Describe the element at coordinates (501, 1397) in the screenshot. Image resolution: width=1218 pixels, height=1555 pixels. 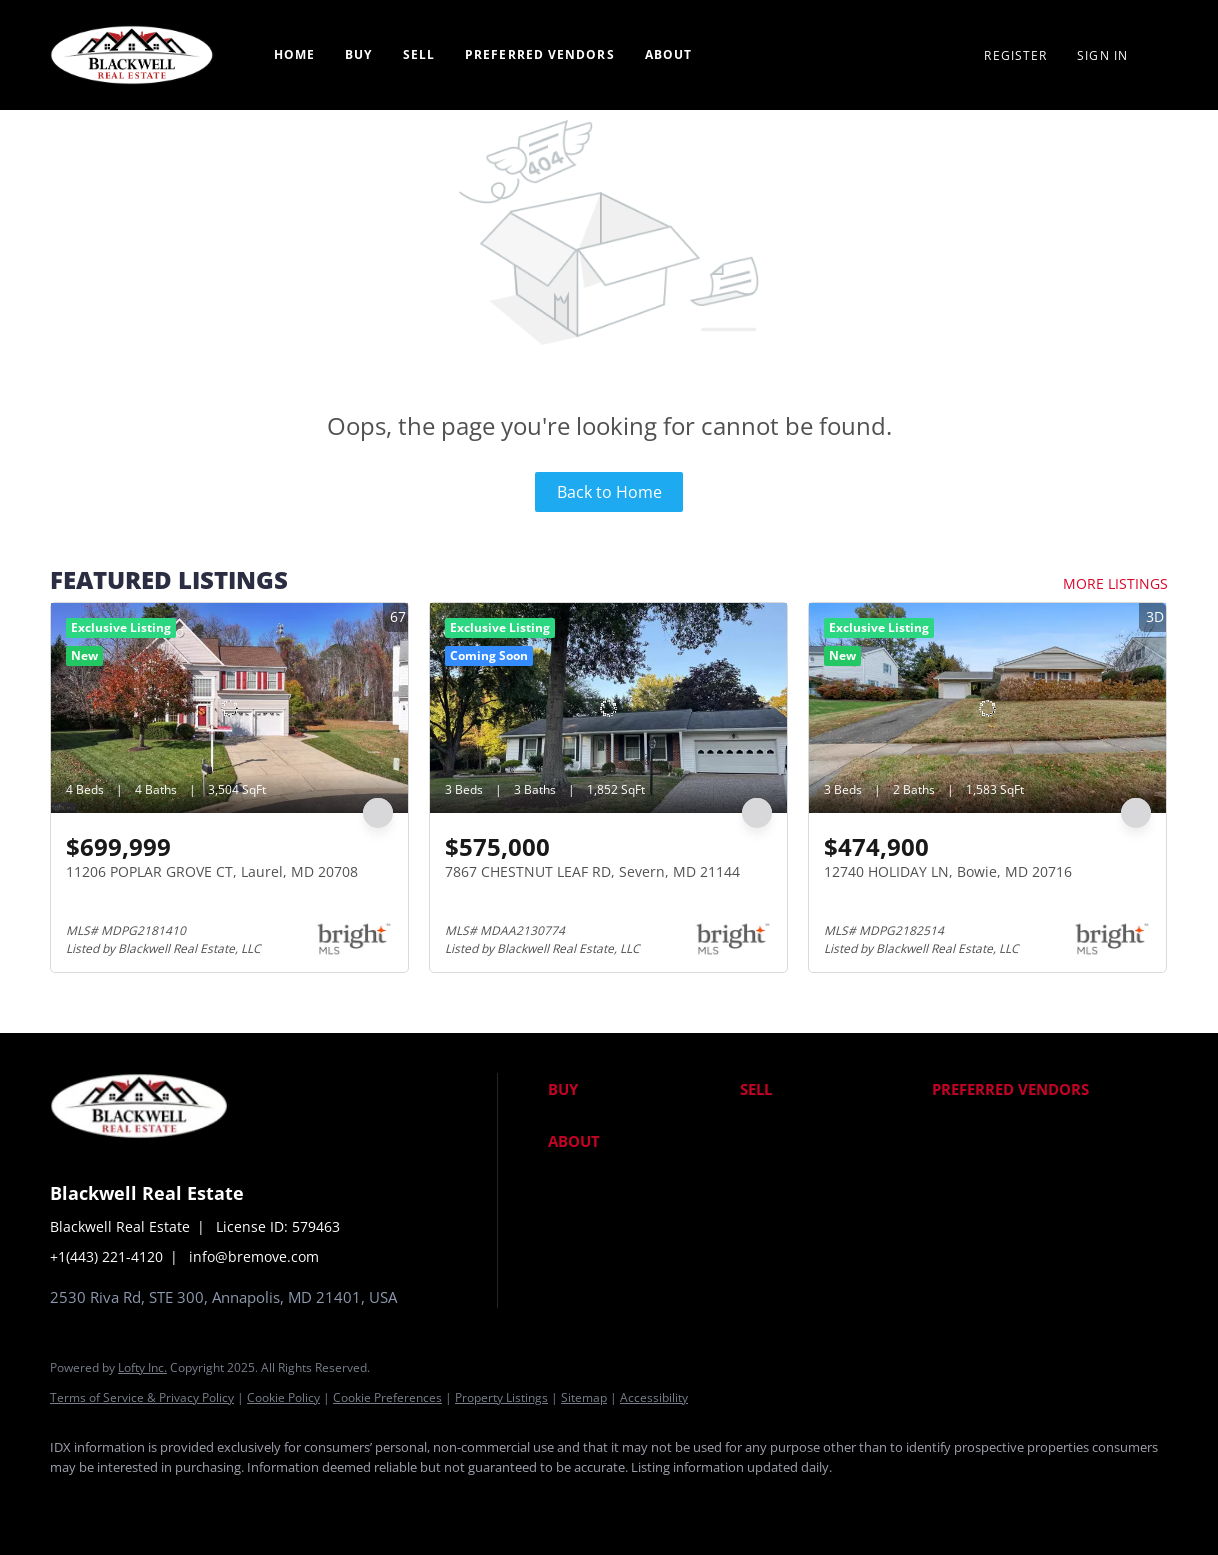
I see `Property Listings` at that location.